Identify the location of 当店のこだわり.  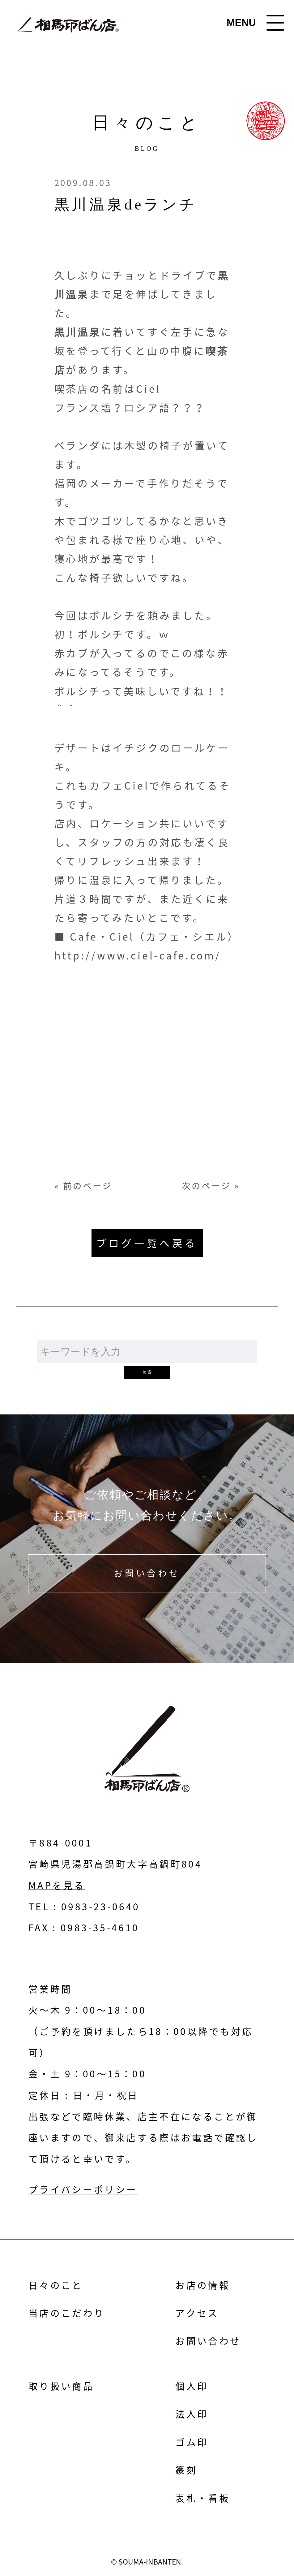
(66, 2312).